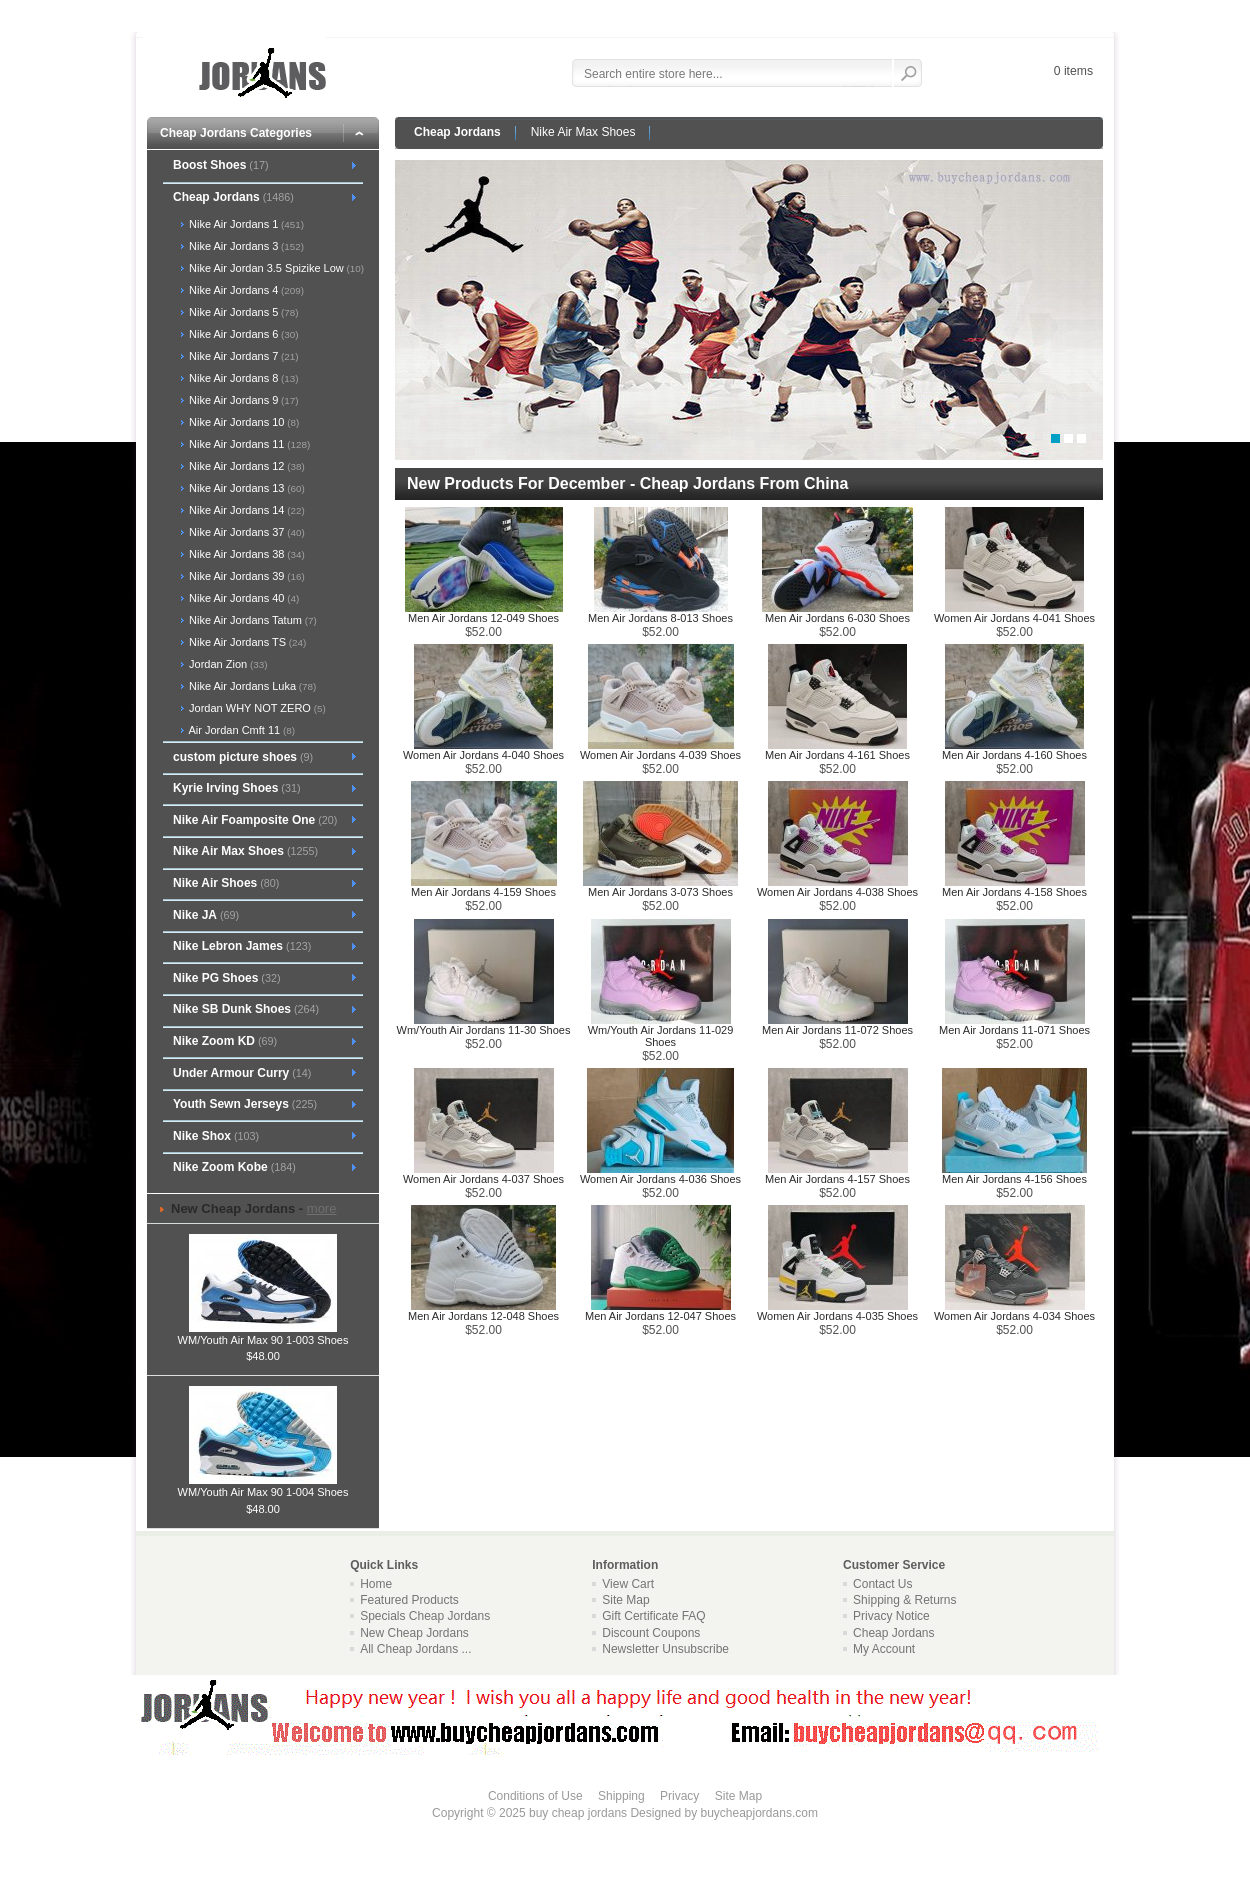 The width and height of the screenshot is (1250, 1899). Describe the element at coordinates (251, 620) in the screenshot. I see `Nike Air Jordans Tatum` at that location.